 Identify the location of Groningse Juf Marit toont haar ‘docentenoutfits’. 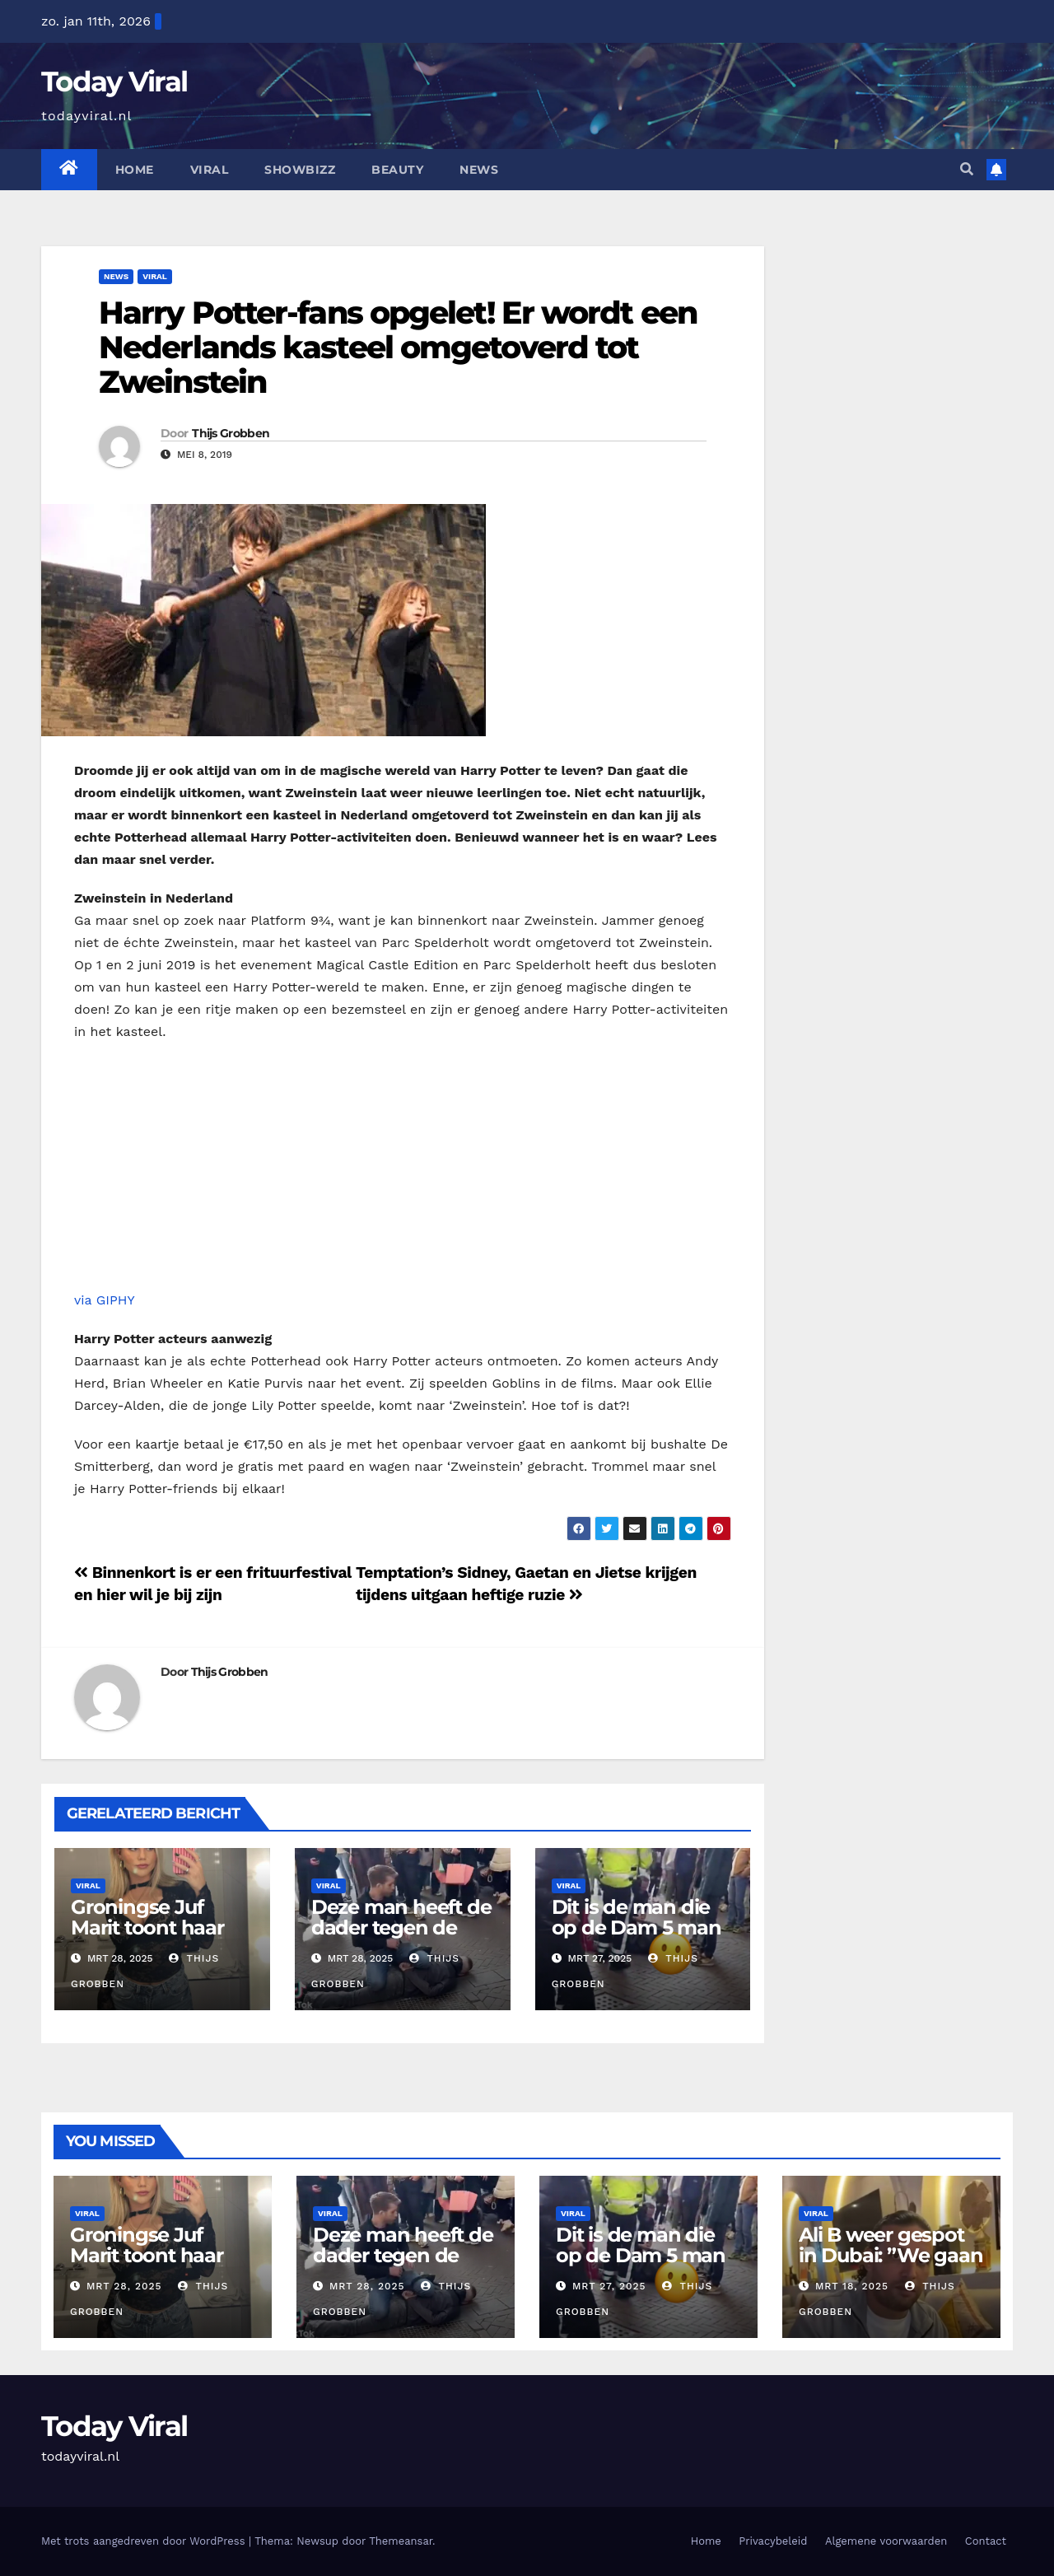
(151, 1927).